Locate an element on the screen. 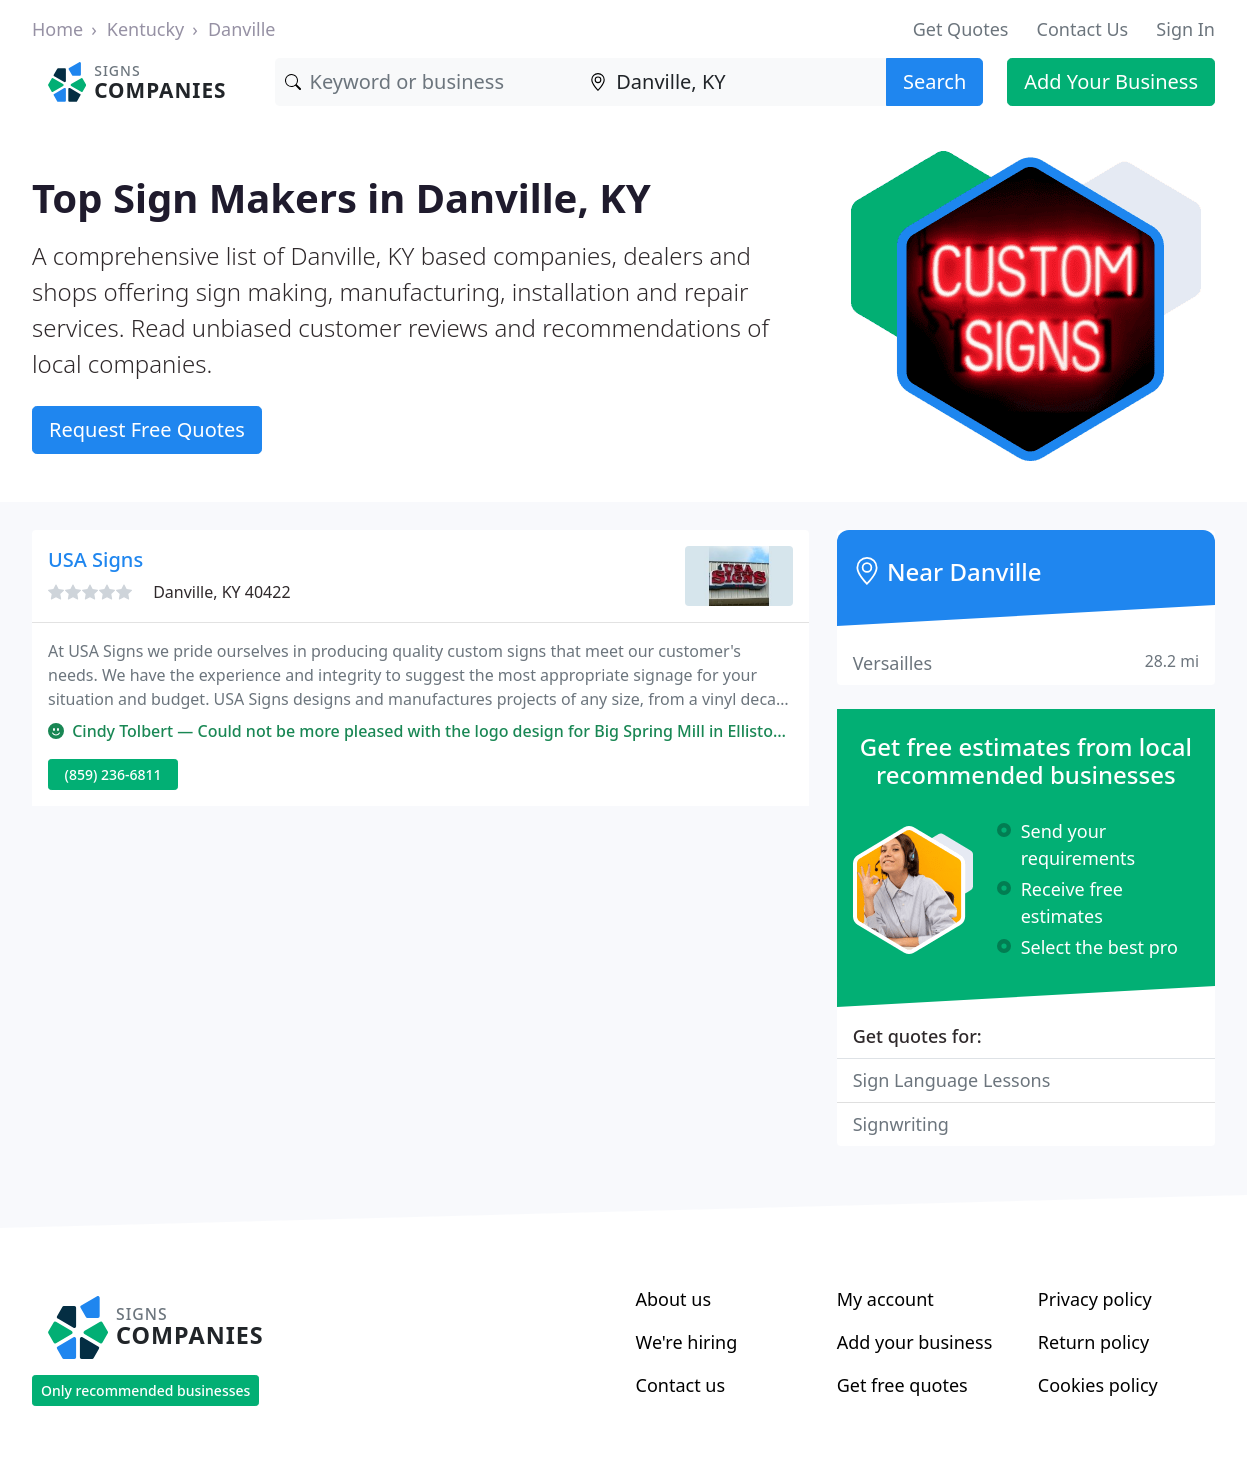  We're hiring is located at coordinates (687, 1342).